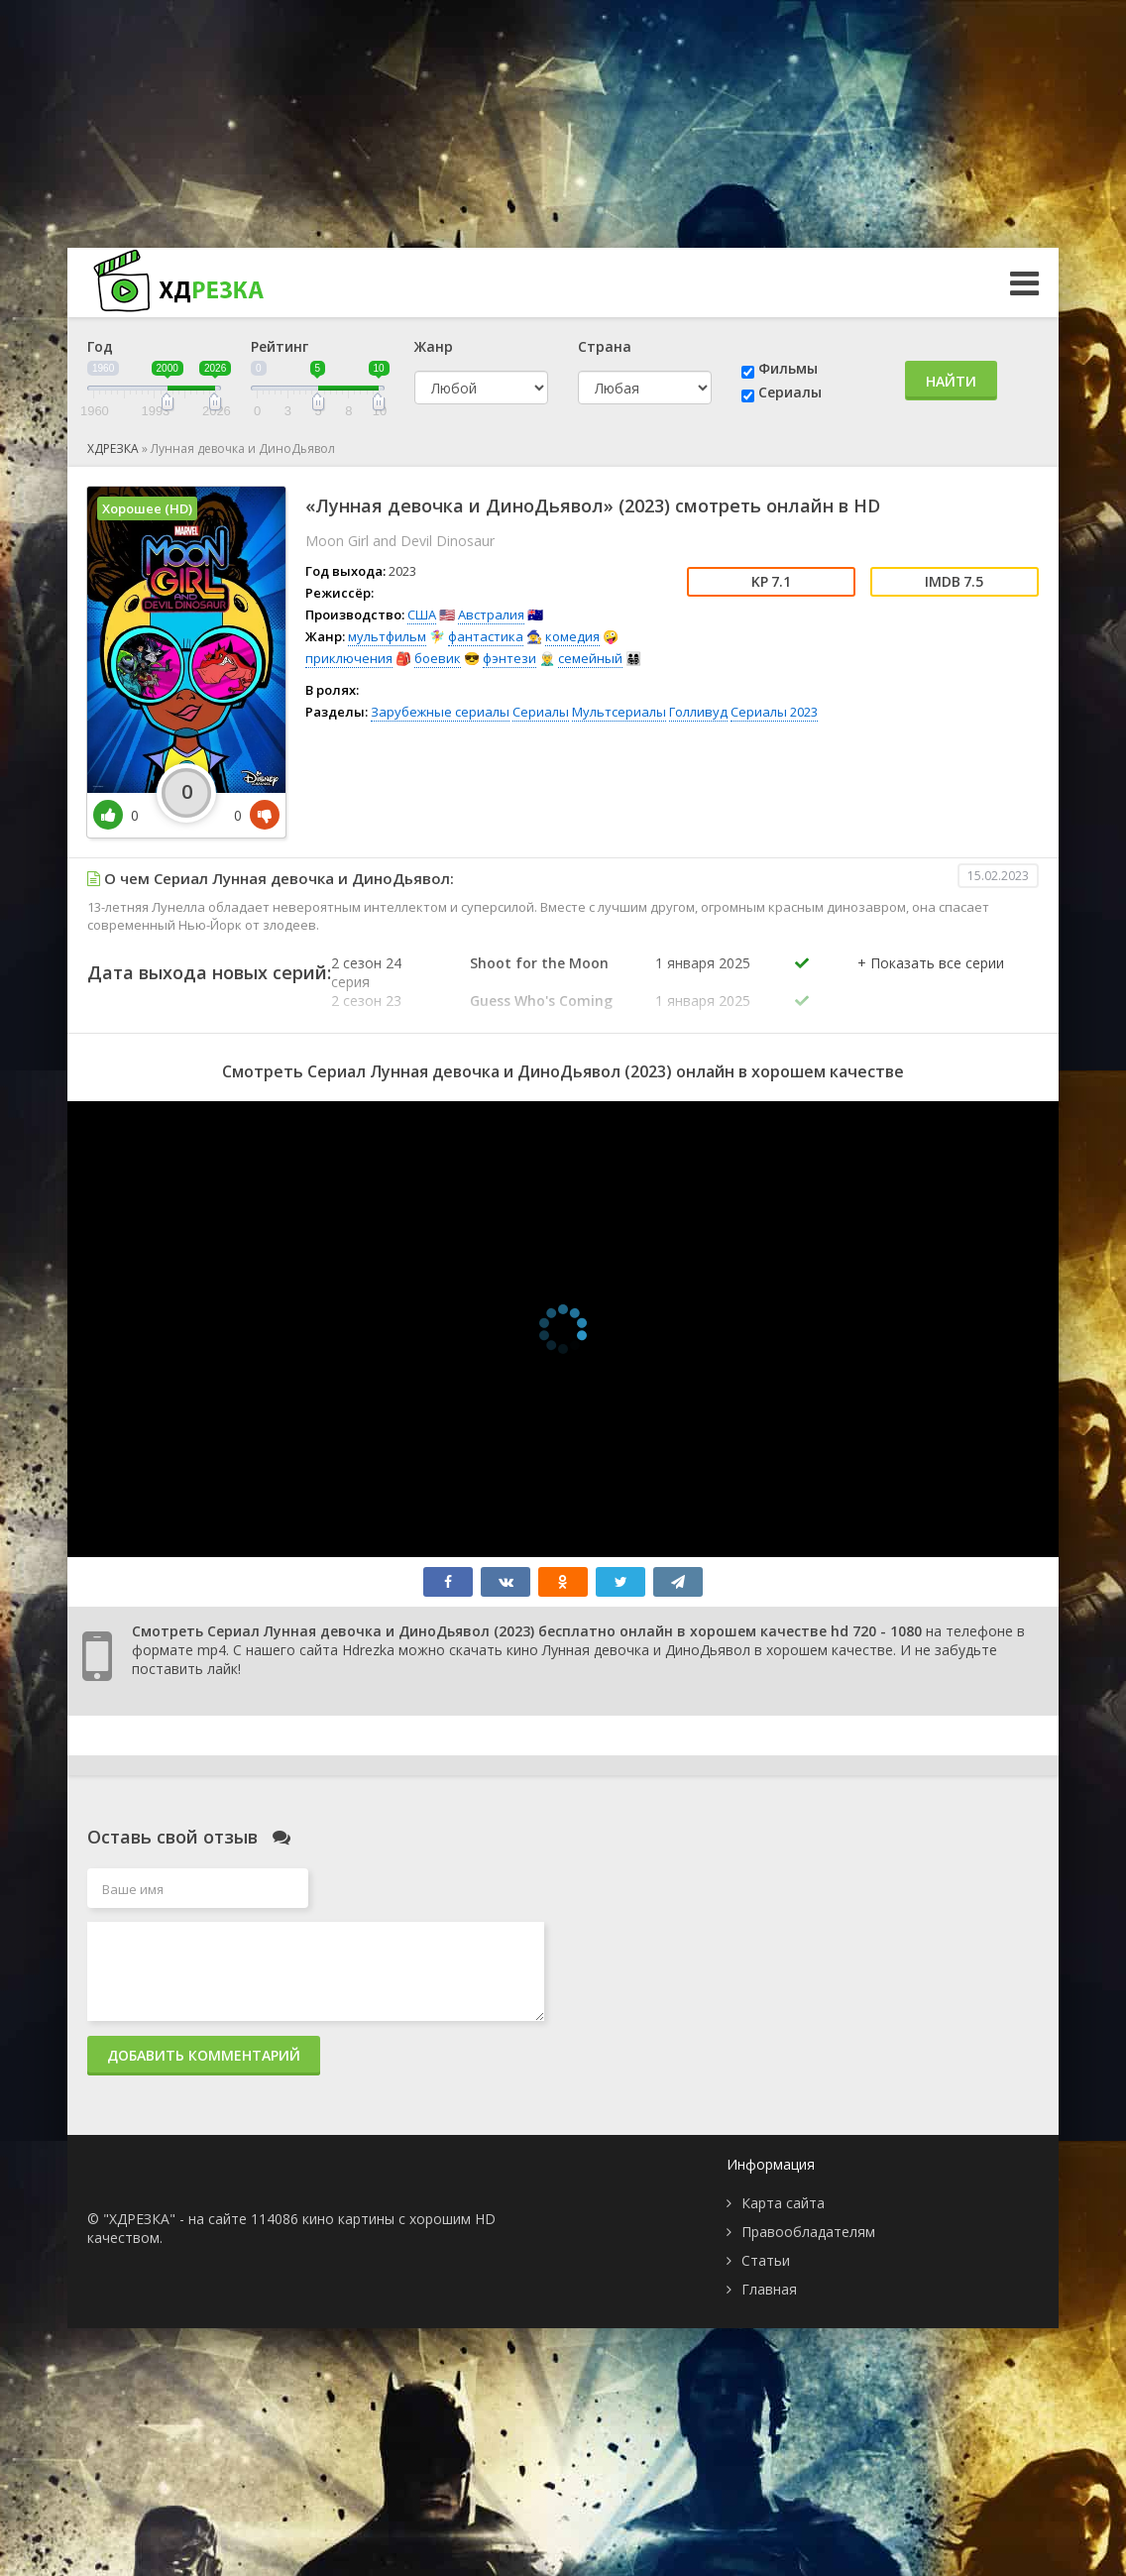 The image size is (1126, 2576). Describe the element at coordinates (100, 346) in the screenshot. I see `Год` at that location.